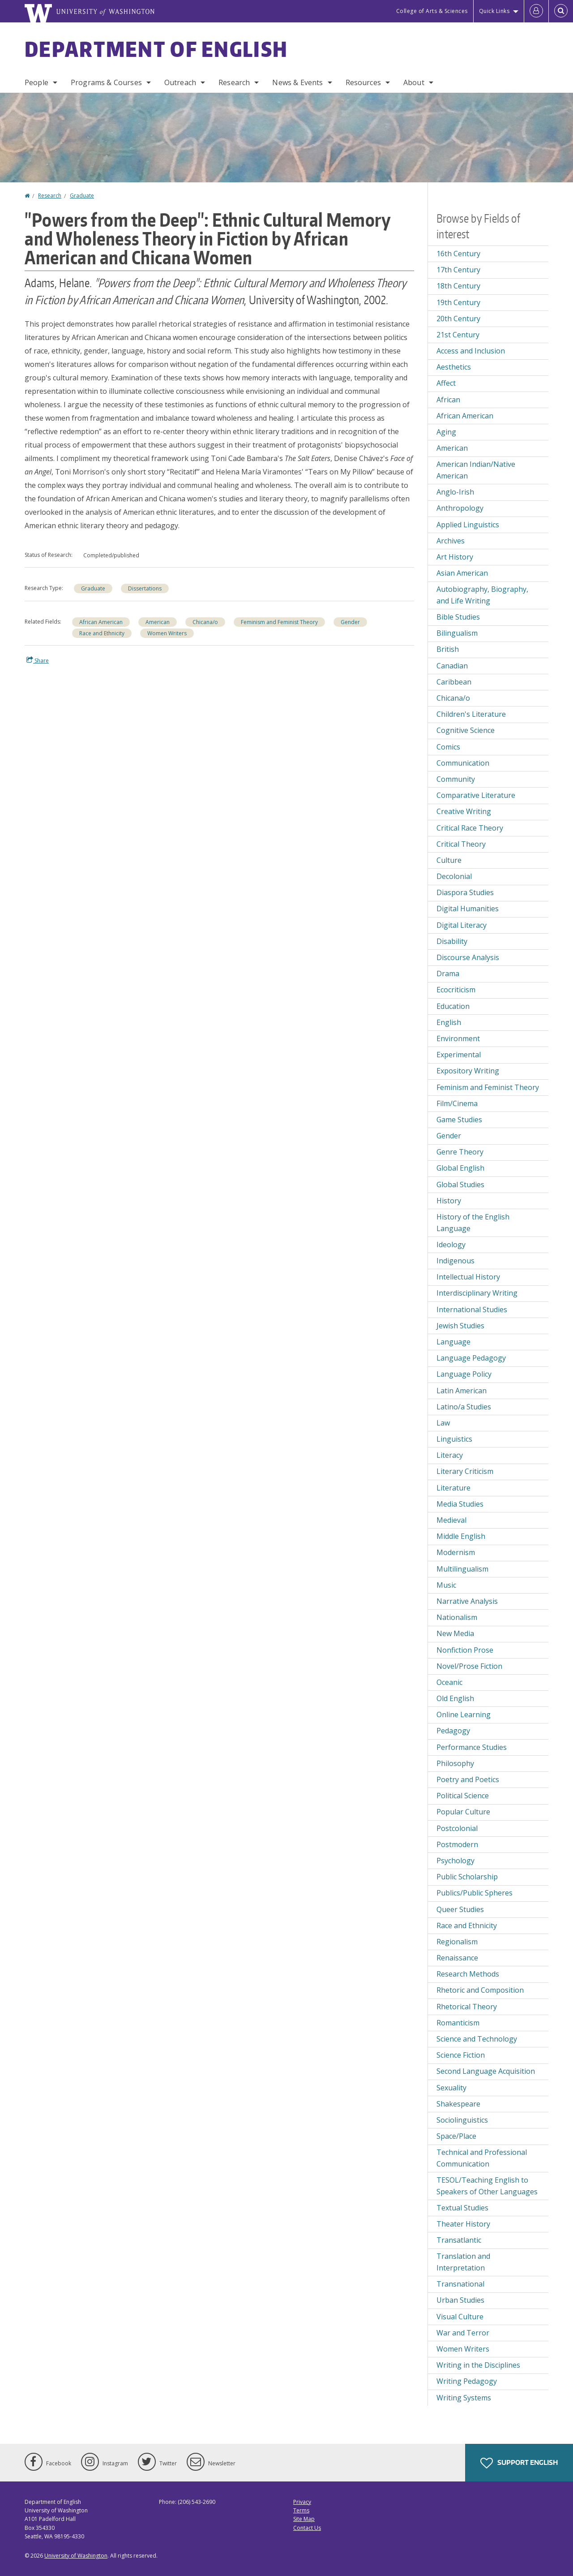  What do you see at coordinates (443, 1423) in the screenshot?
I see `Law` at bounding box center [443, 1423].